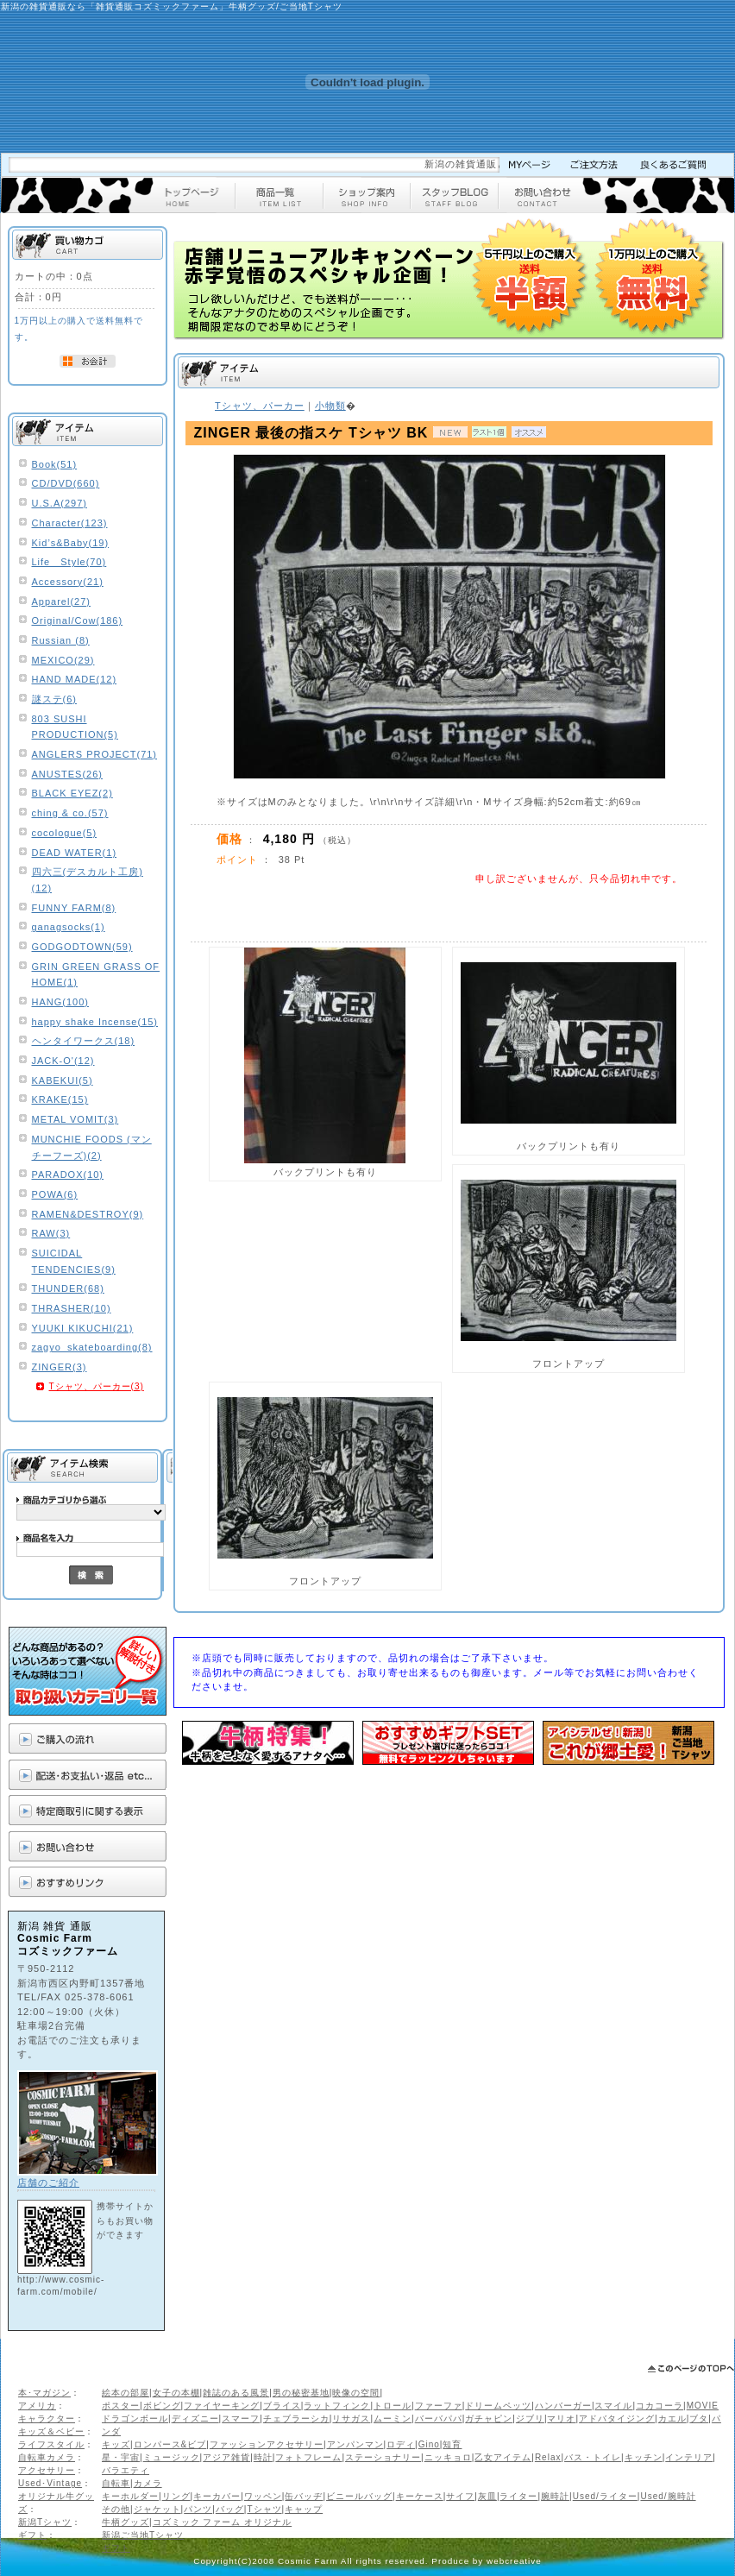 The height and width of the screenshot is (2576, 735). I want to click on 腕時計, so click(555, 2496).